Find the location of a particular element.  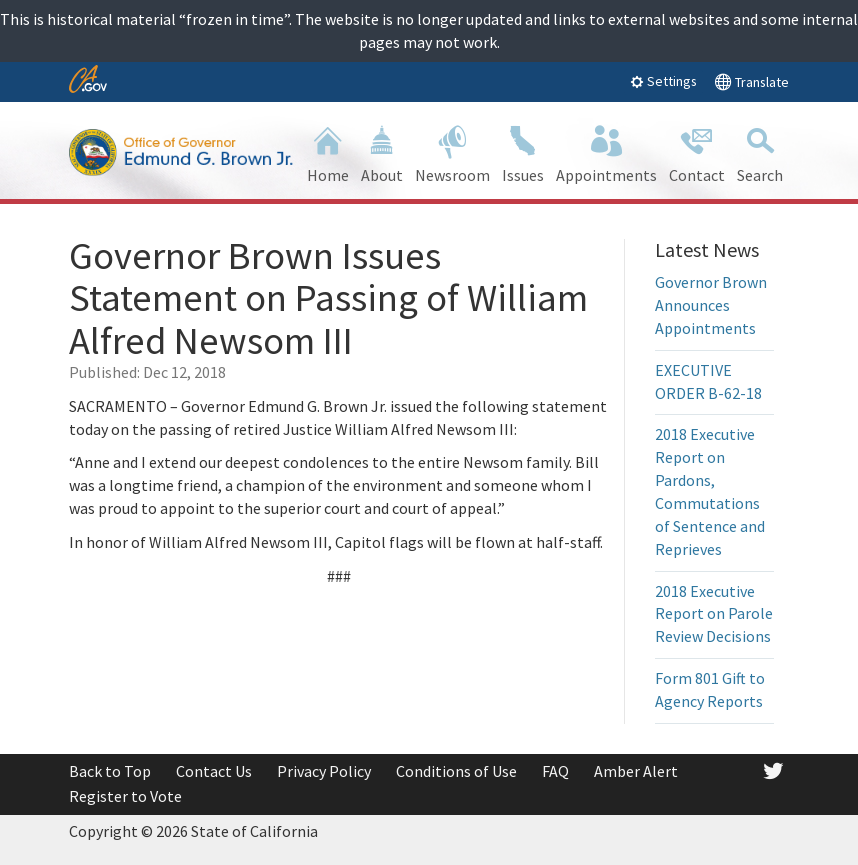

FAQ is located at coordinates (555, 771).